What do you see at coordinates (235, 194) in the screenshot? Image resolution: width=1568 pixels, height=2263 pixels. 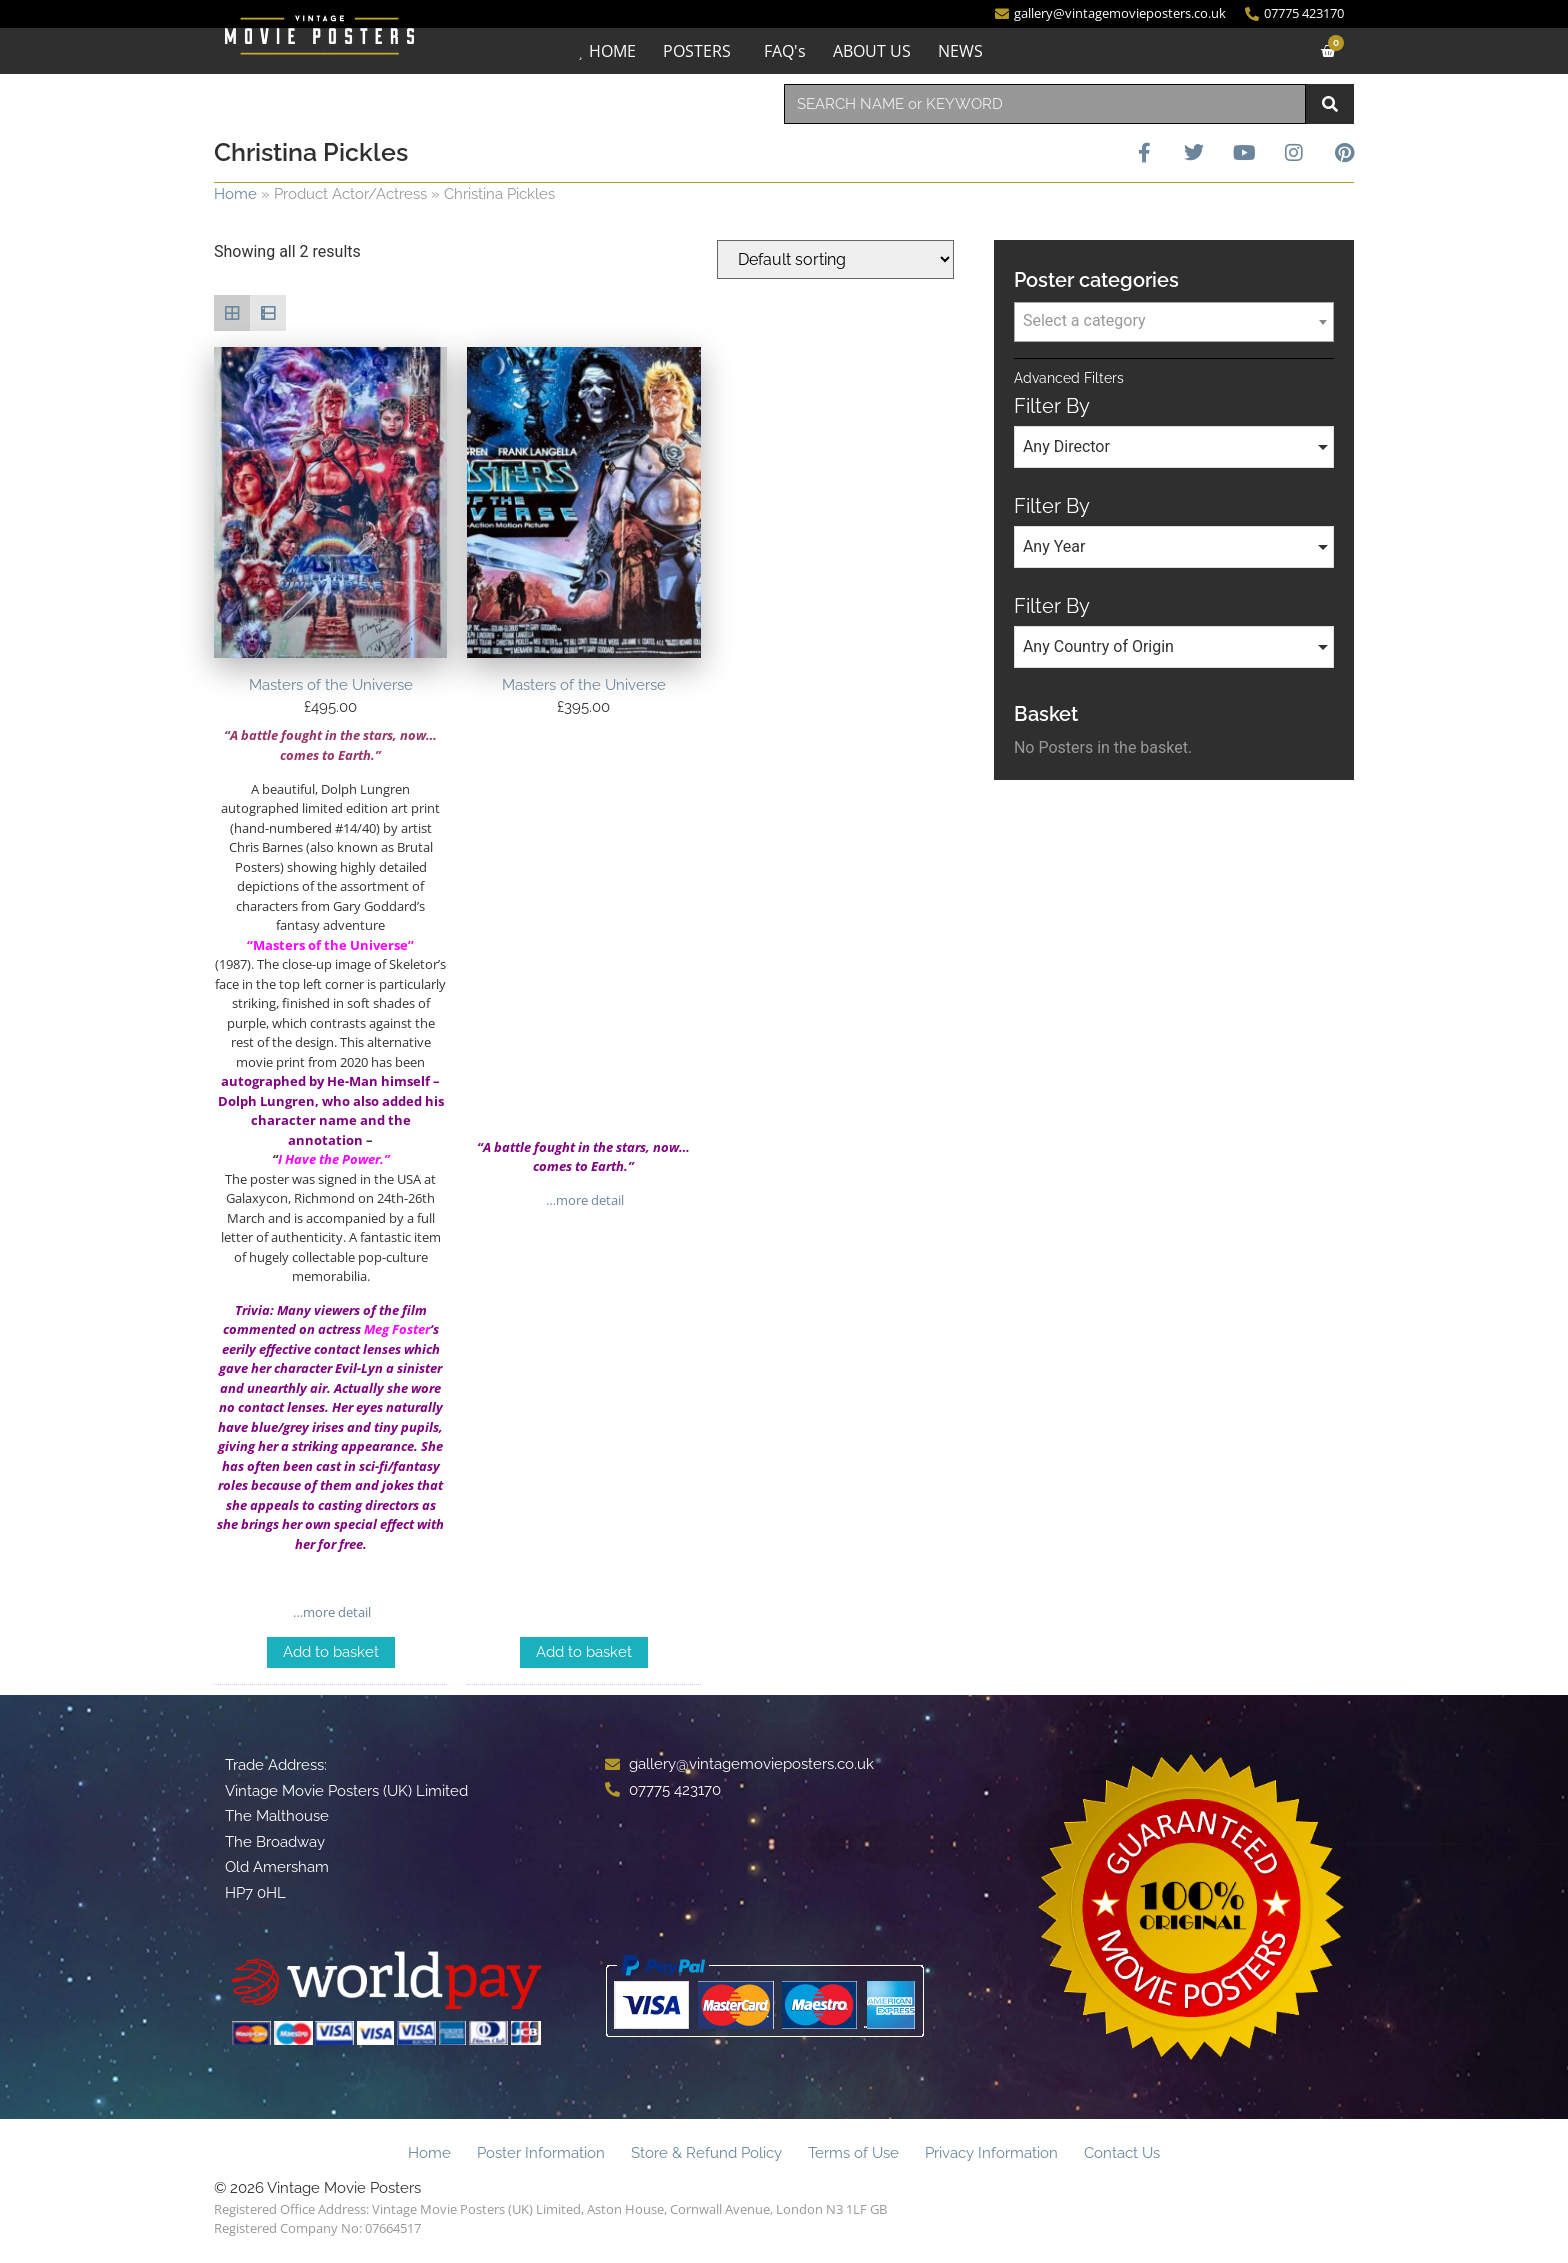 I see `Home` at bounding box center [235, 194].